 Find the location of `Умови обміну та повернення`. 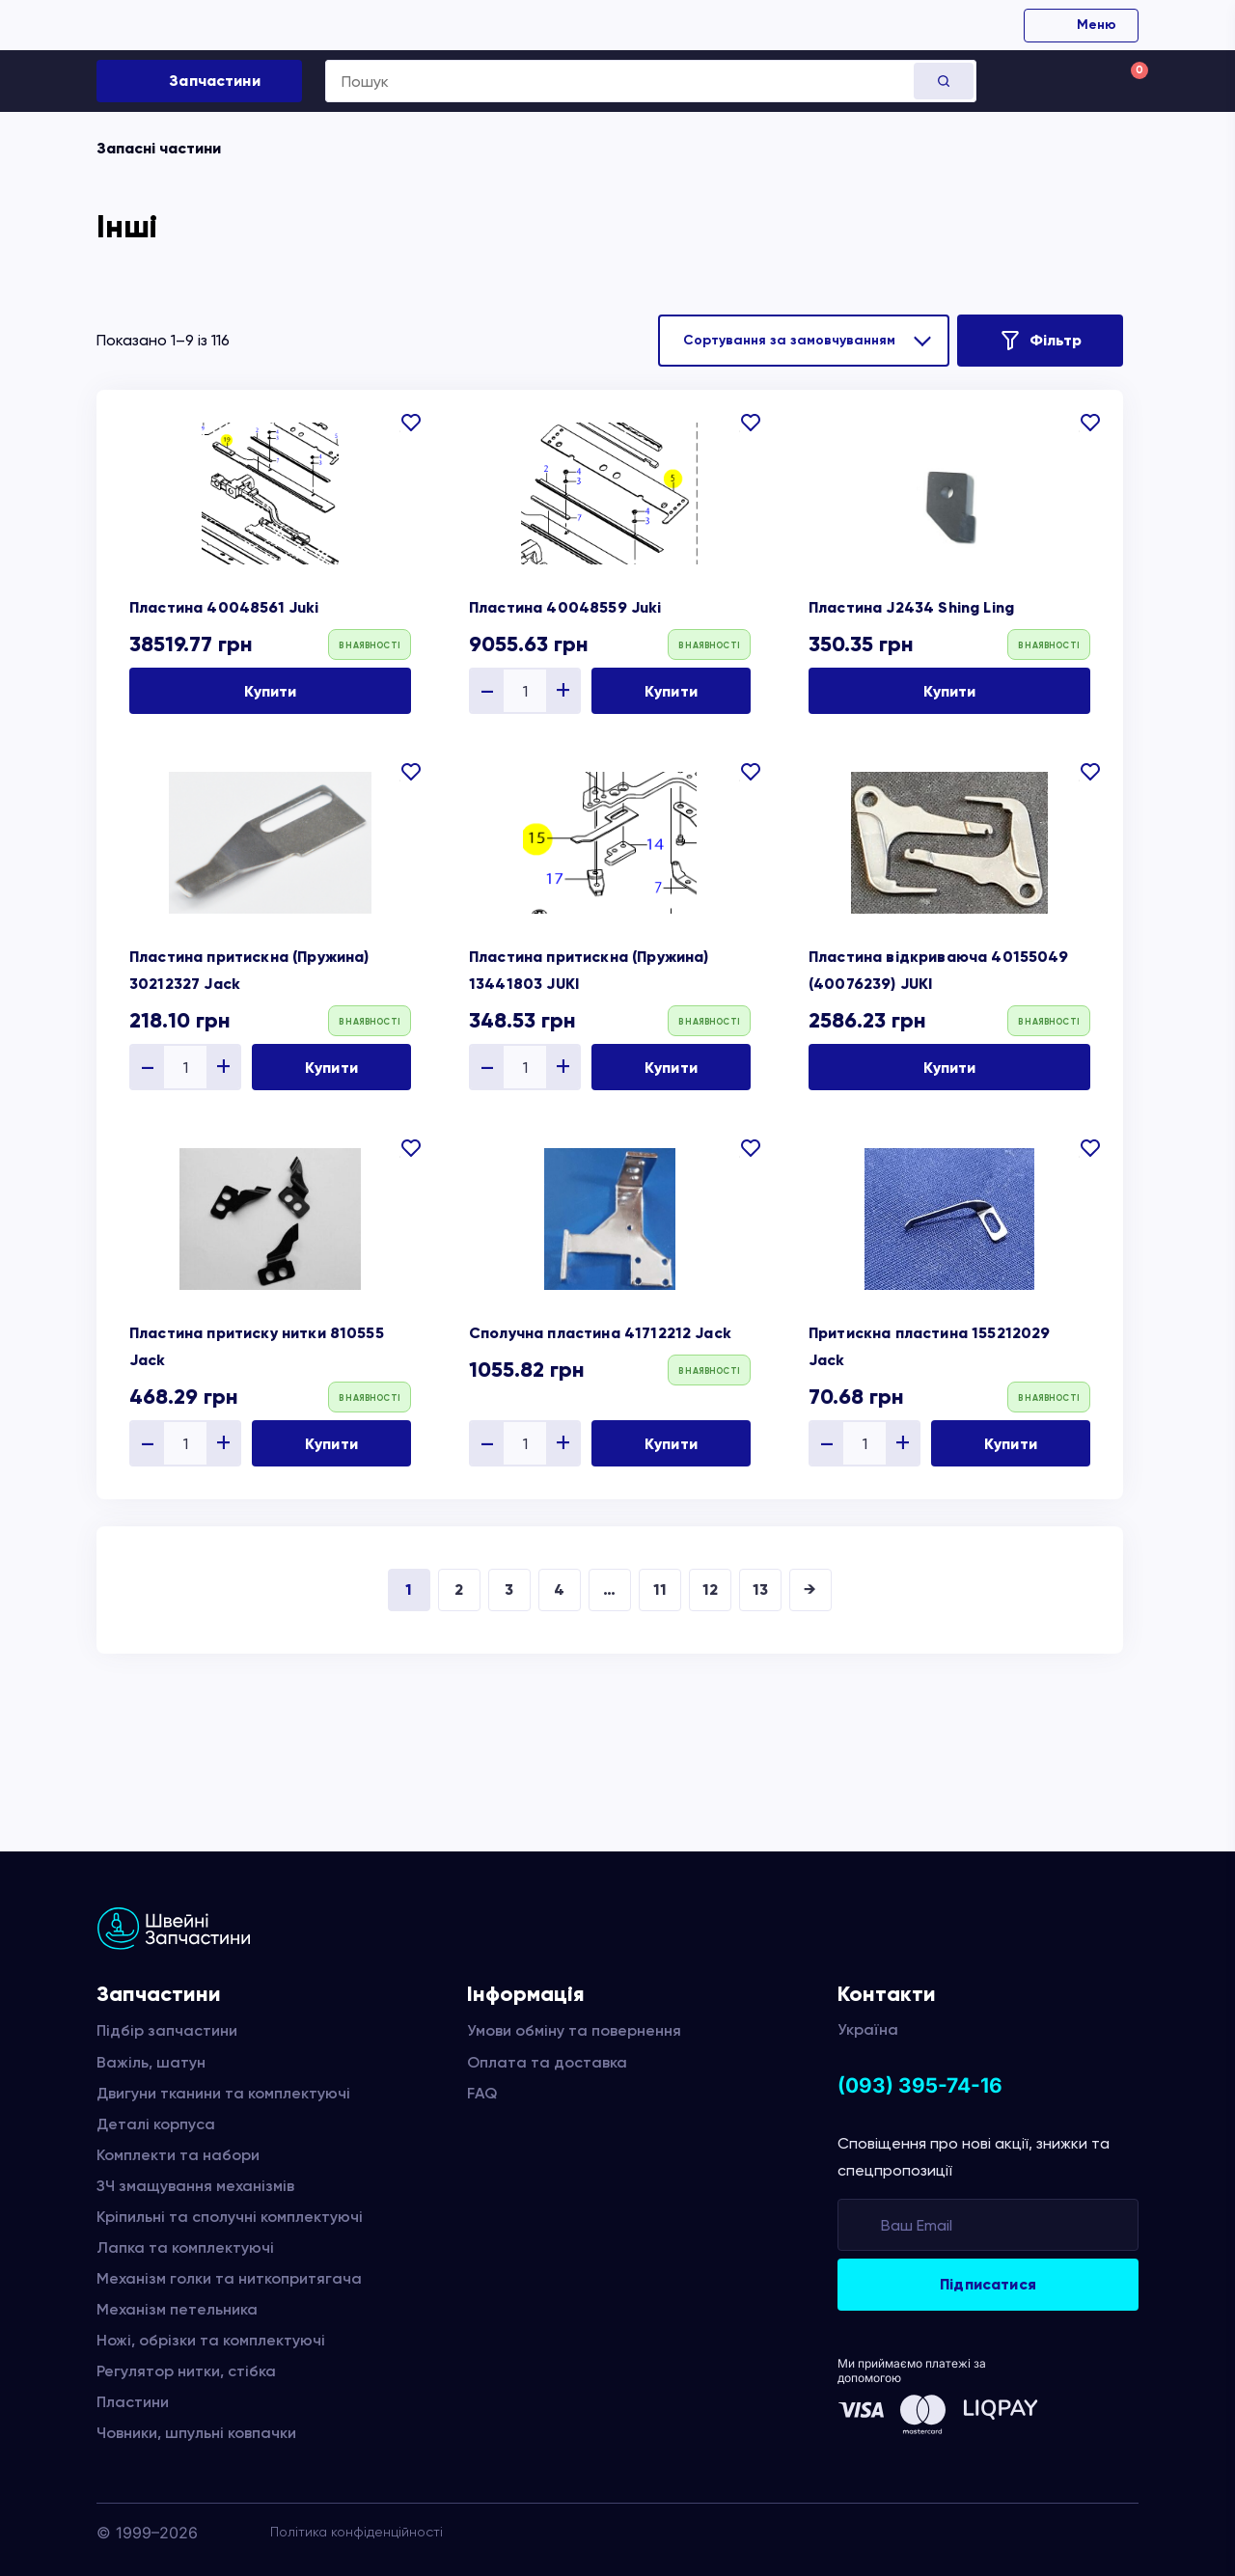

Умови обміну та повернення is located at coordinates (574, 2030).